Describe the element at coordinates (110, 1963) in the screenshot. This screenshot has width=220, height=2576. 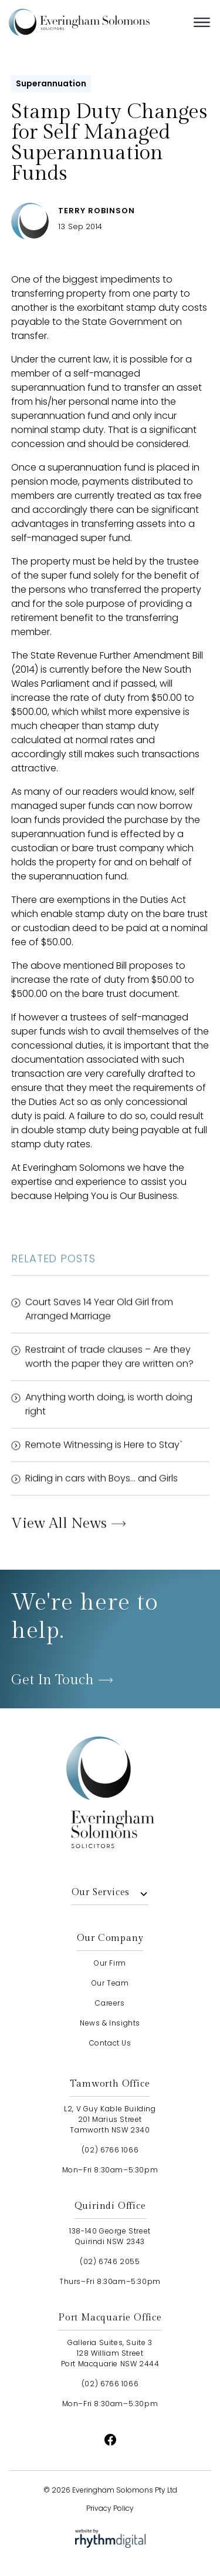
I see `our firm` at that location.